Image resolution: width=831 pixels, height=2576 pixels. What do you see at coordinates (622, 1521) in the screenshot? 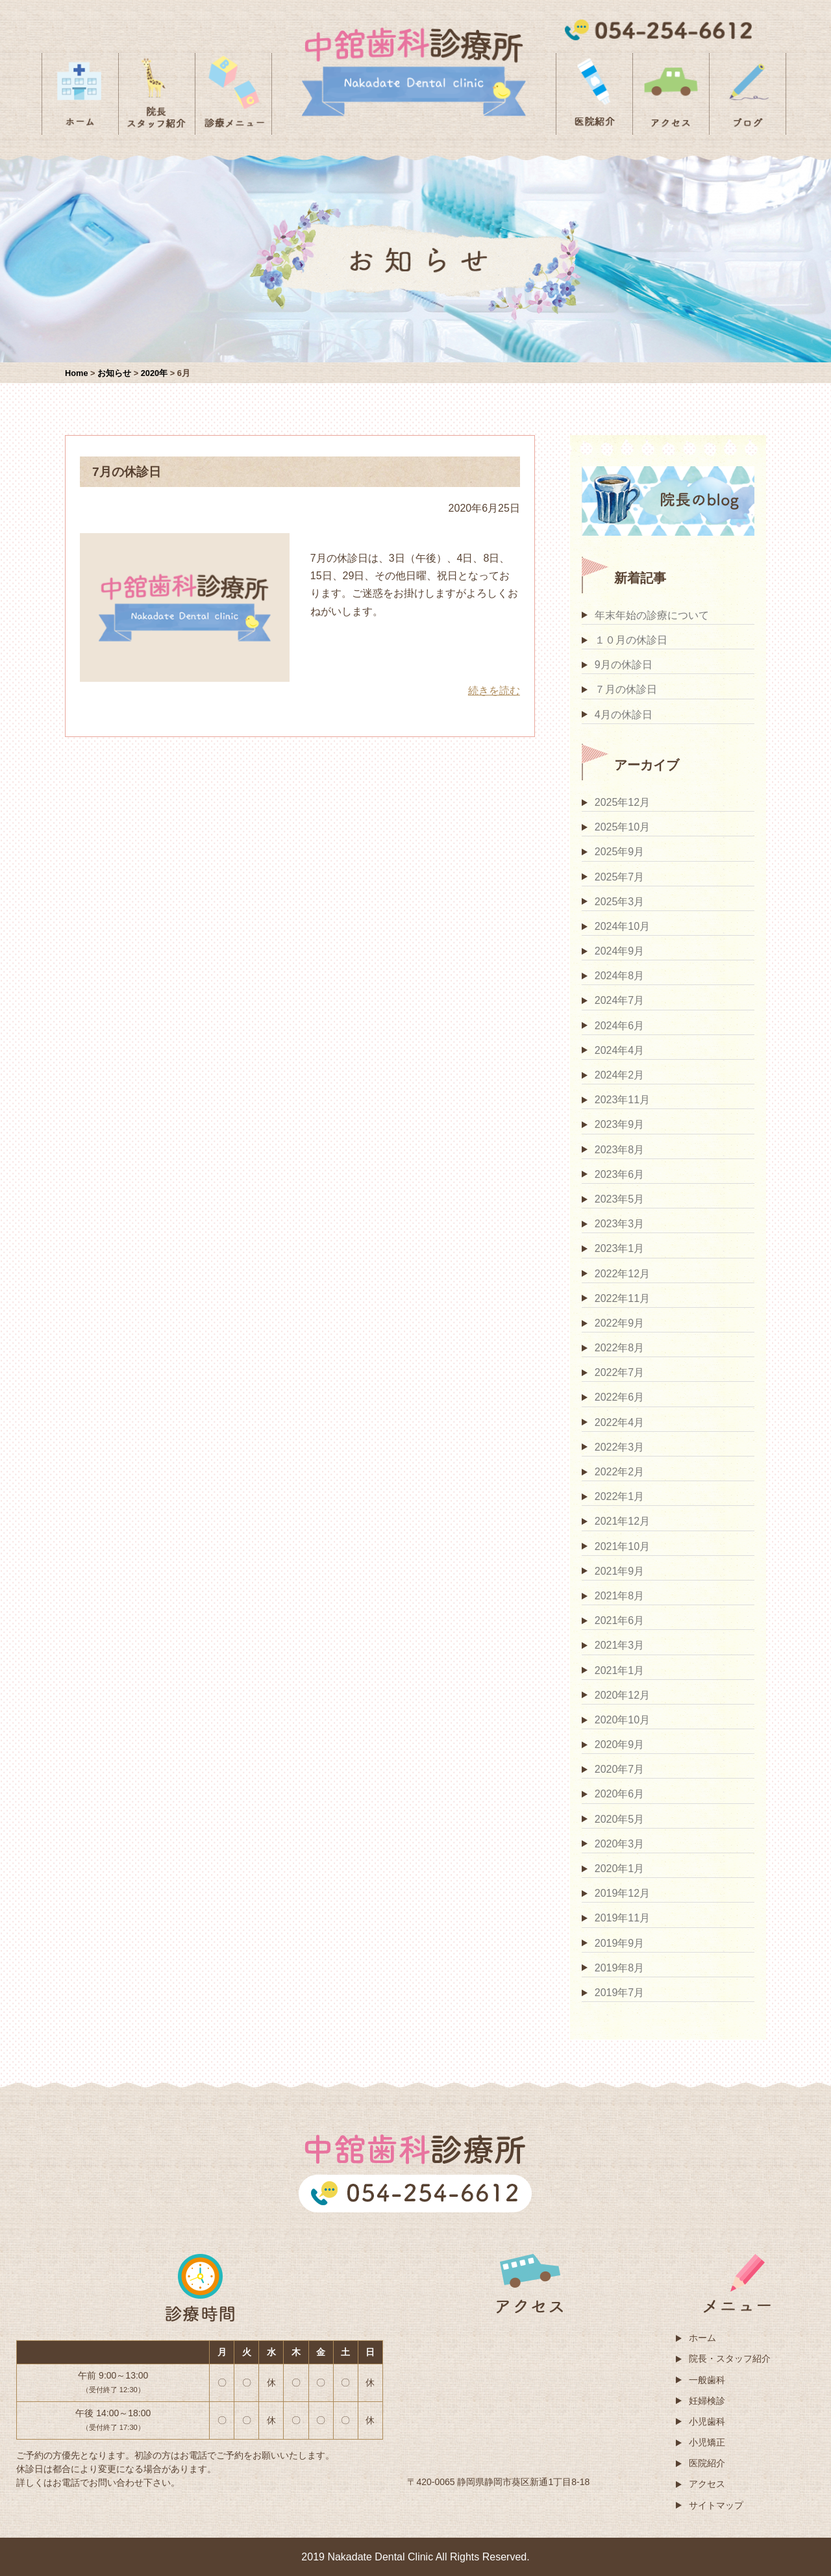
I see `2021年12月` at bounding box center [622, 1521].